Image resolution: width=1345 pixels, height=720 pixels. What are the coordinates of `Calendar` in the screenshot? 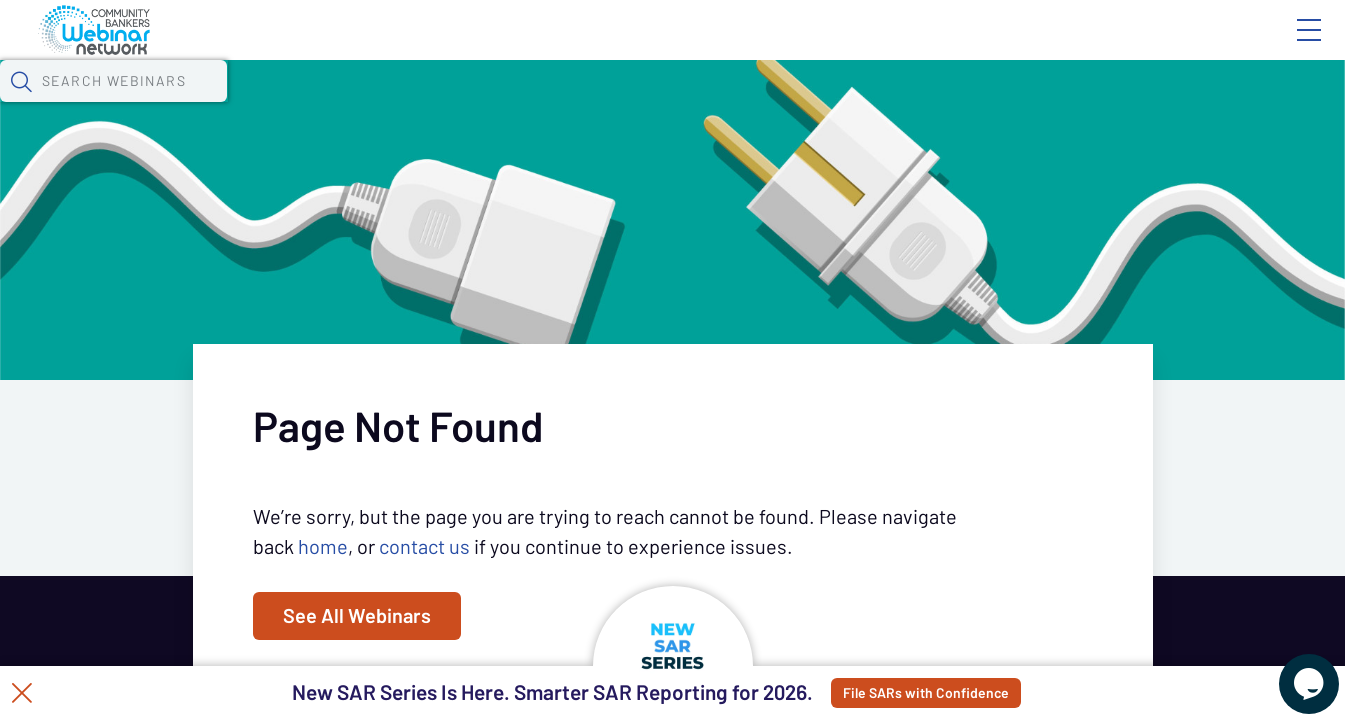 It's located at (466, 105).